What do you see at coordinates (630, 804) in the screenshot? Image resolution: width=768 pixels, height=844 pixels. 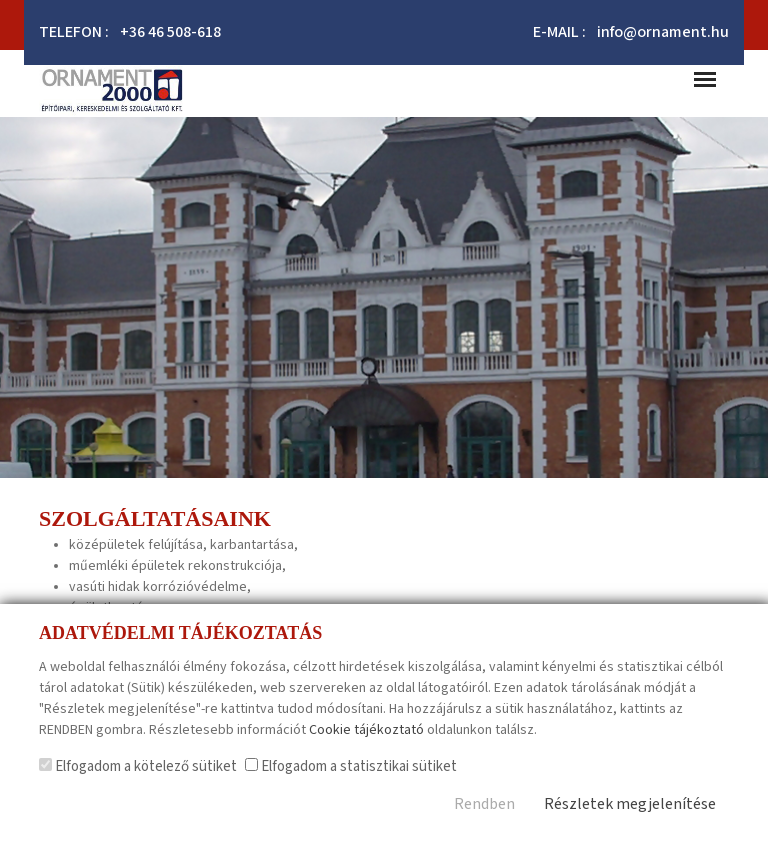 I see `Részletek megjelenítése` at bounding box center [630, 804].